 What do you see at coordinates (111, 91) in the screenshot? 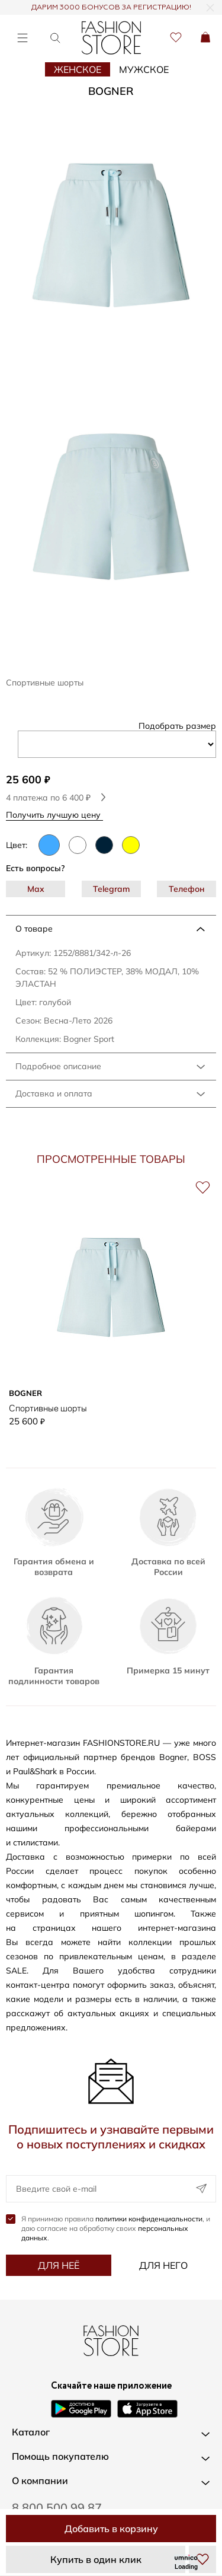
I see `BOGNER` at bounding box center [111, 91].